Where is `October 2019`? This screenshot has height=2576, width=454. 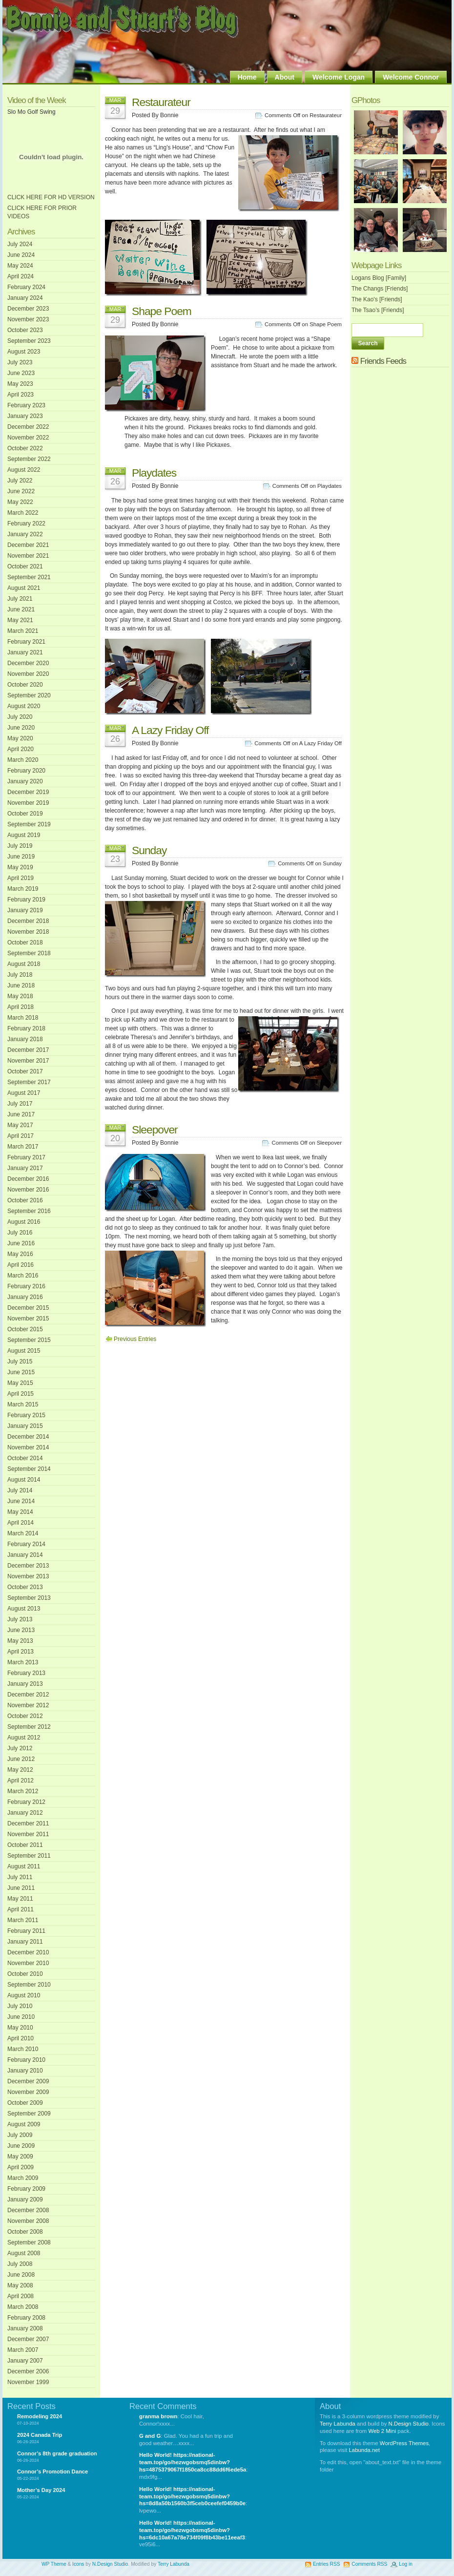
October 2019 is located at coordinates (25, 813).